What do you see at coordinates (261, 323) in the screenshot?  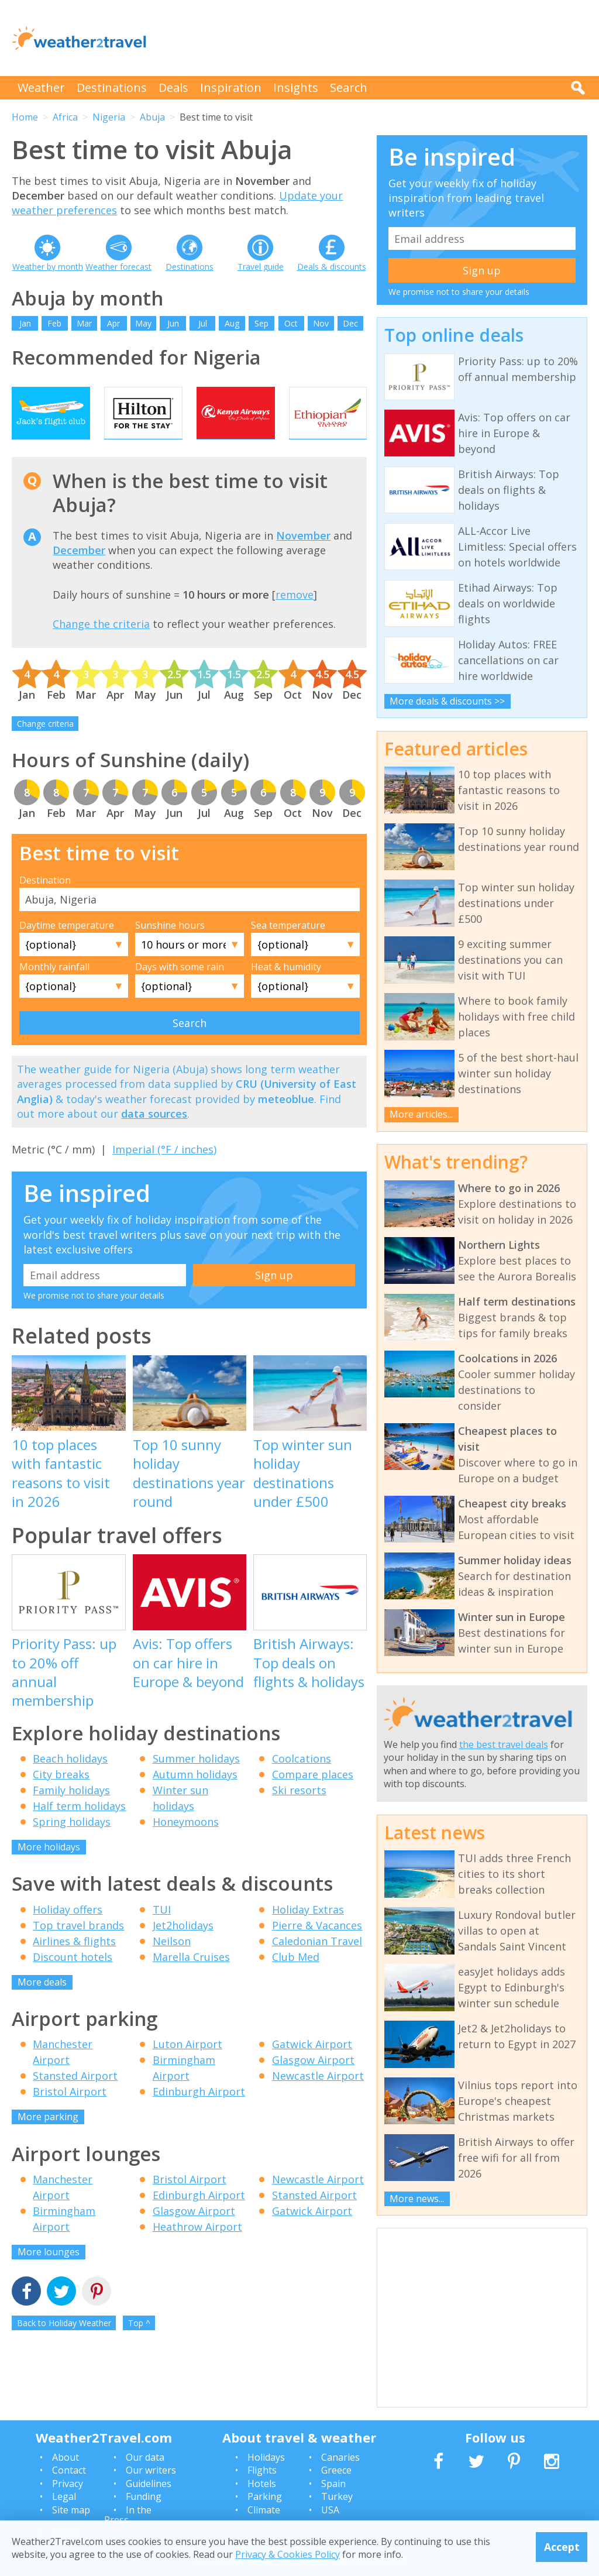 I see `Sep` at bounding box center [261, 323].